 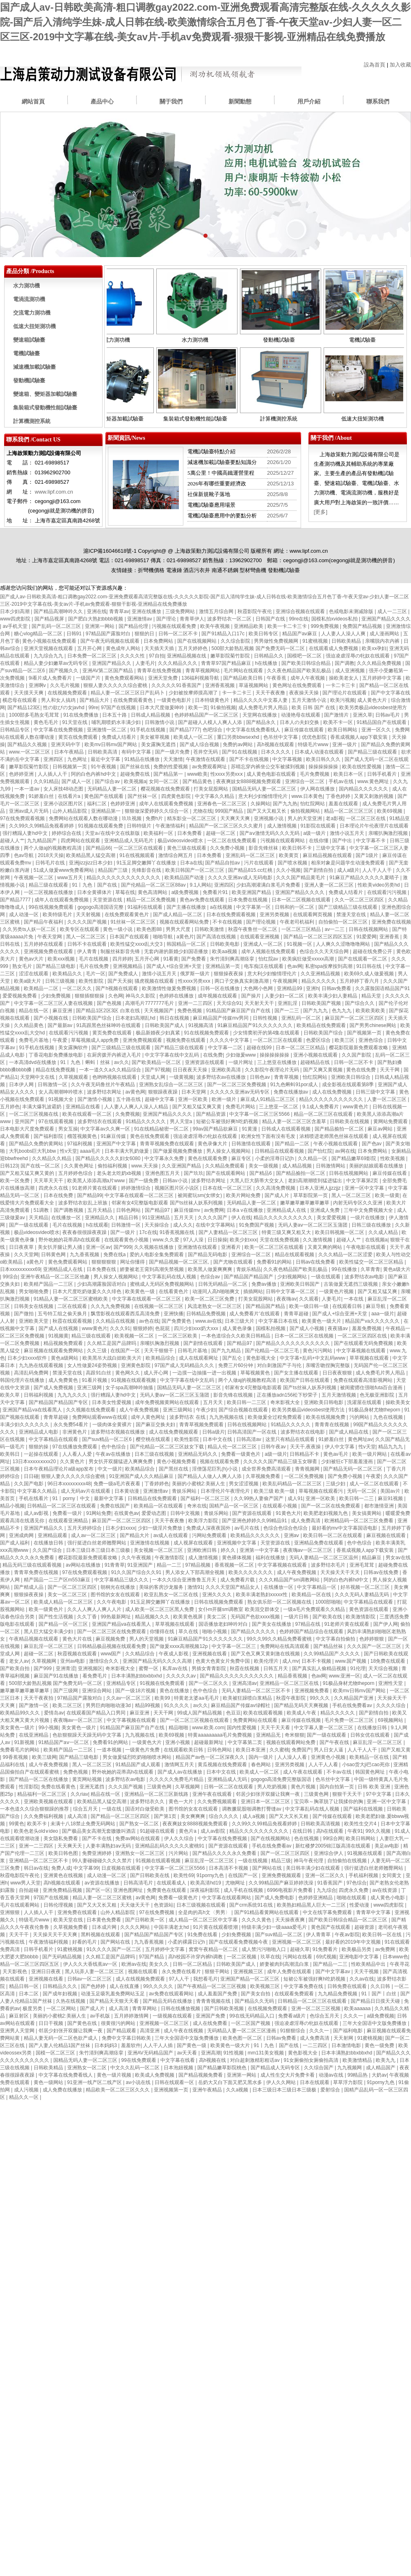 I want to click on 久久精品一区, so click(x=313, y=1158).